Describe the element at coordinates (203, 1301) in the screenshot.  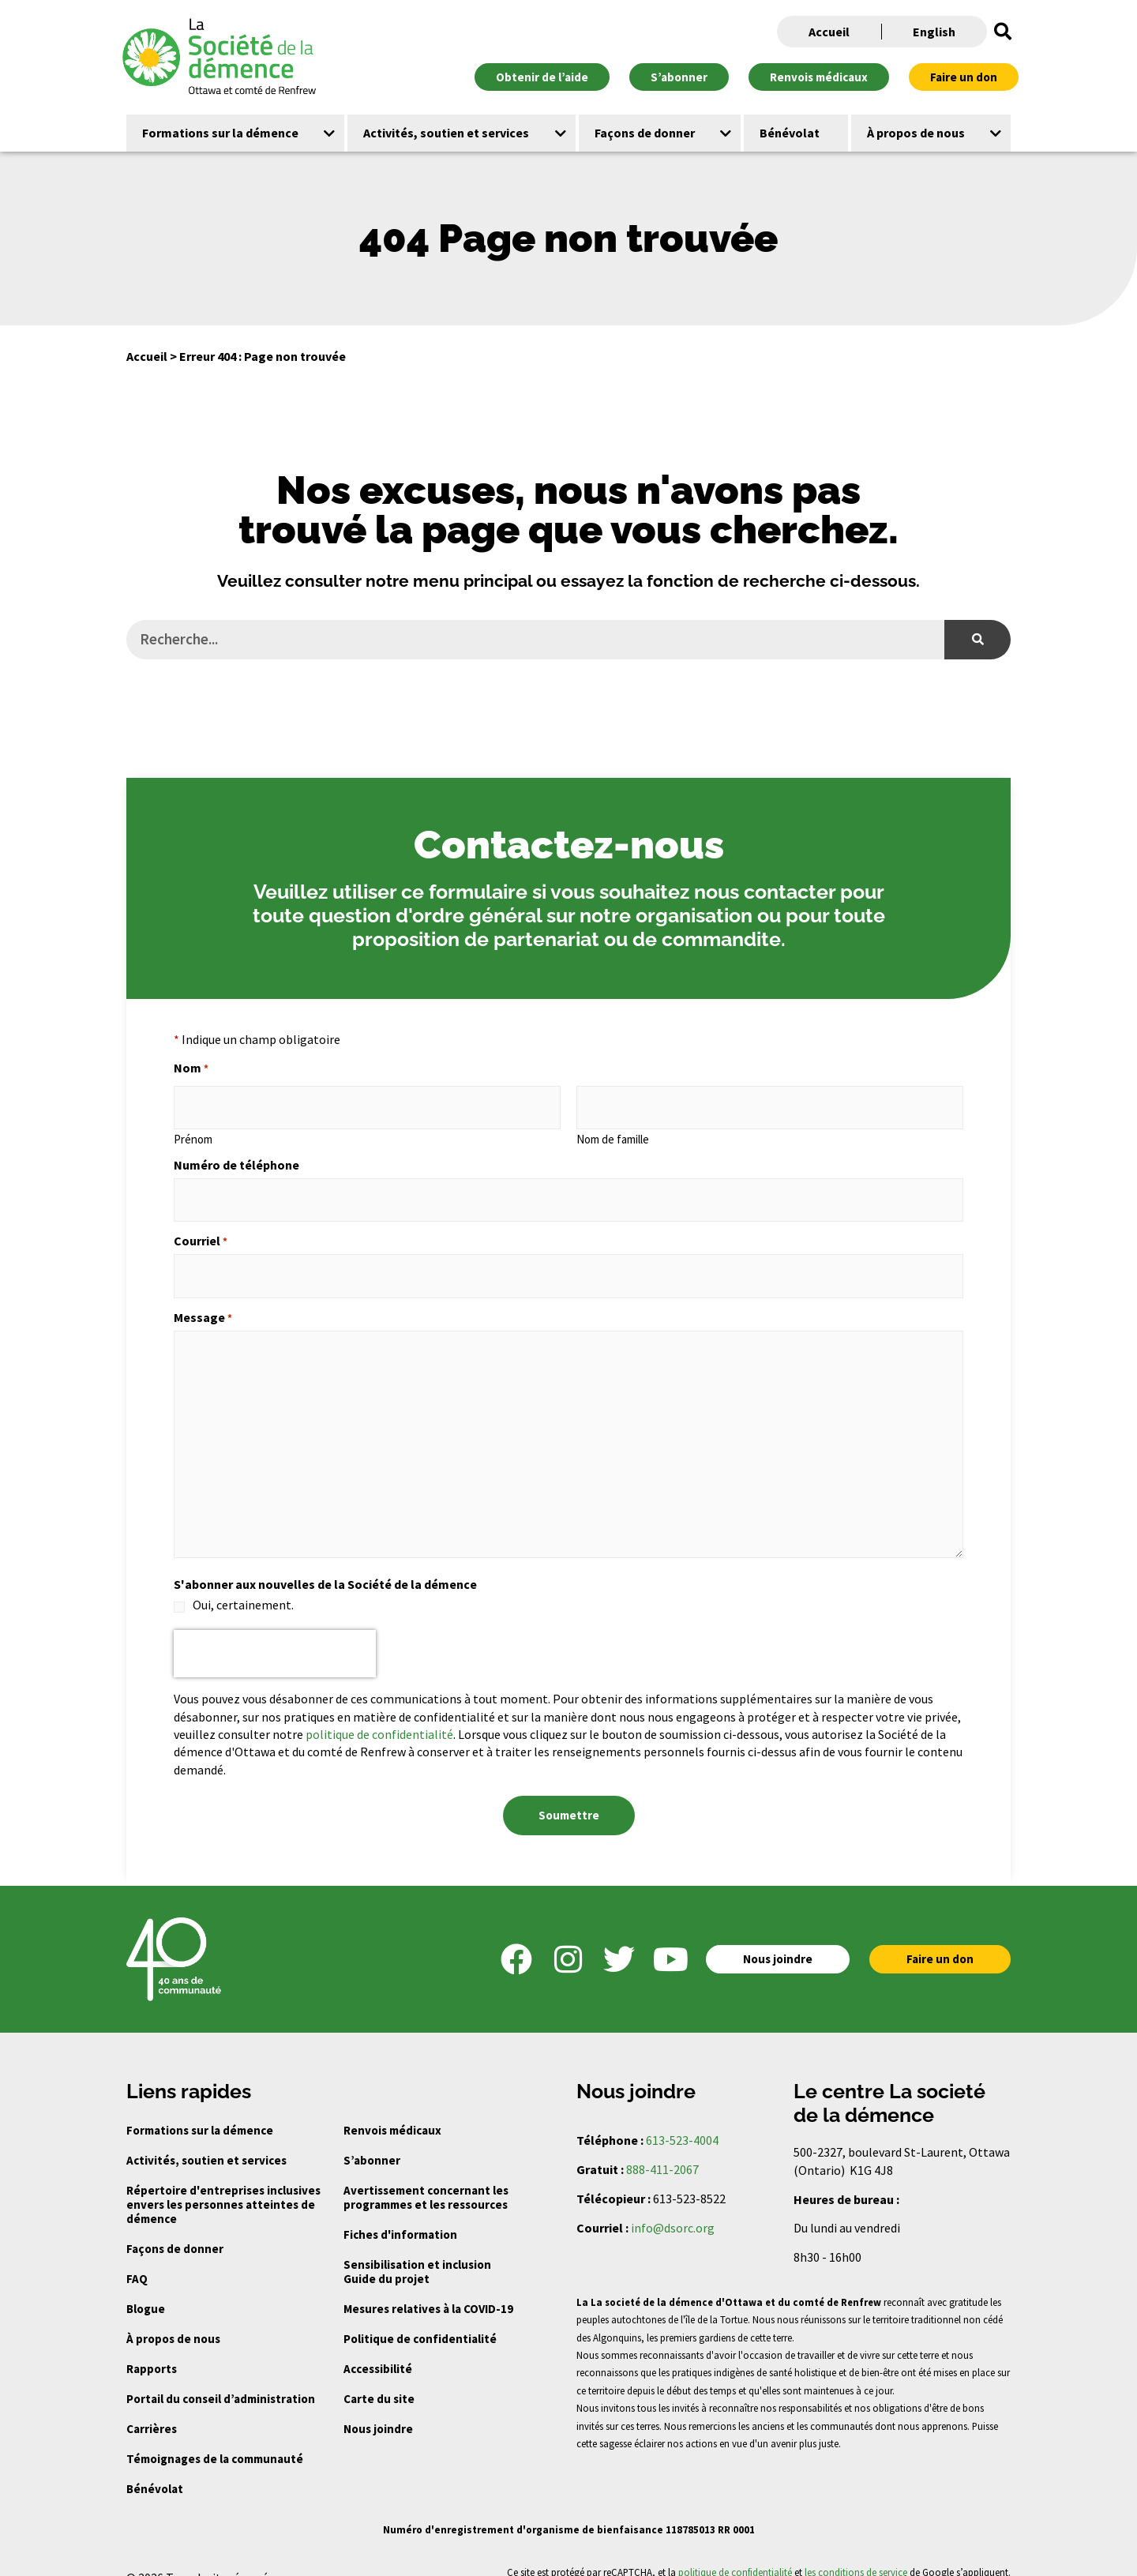
I see `Message` at that location.